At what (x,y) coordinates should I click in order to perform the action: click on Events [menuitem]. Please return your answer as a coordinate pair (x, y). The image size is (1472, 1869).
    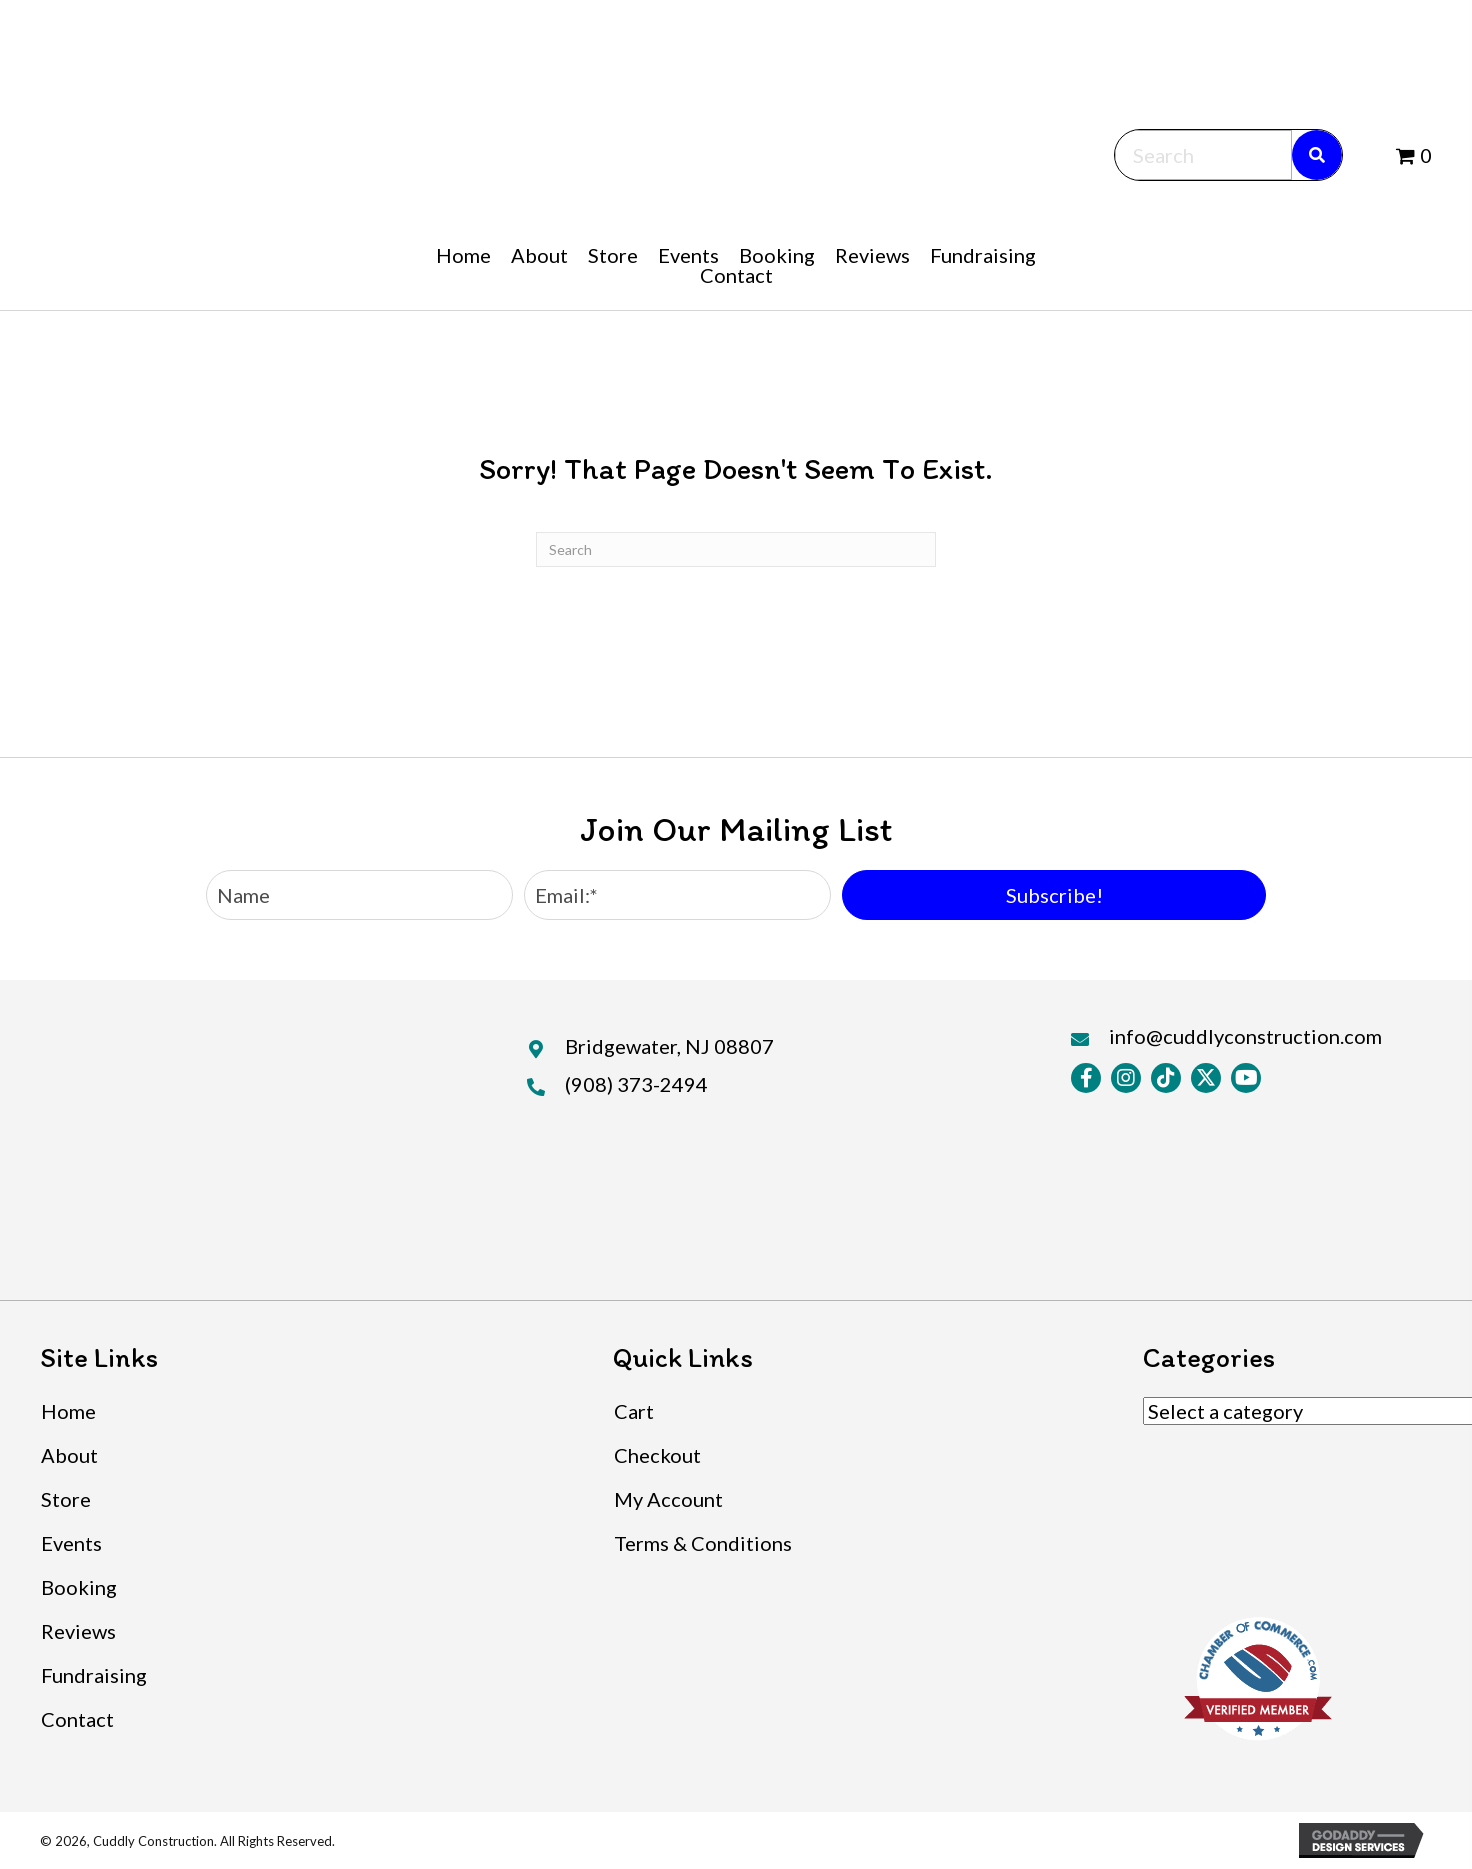
    Looking at the image, I should click on (71, 1543).